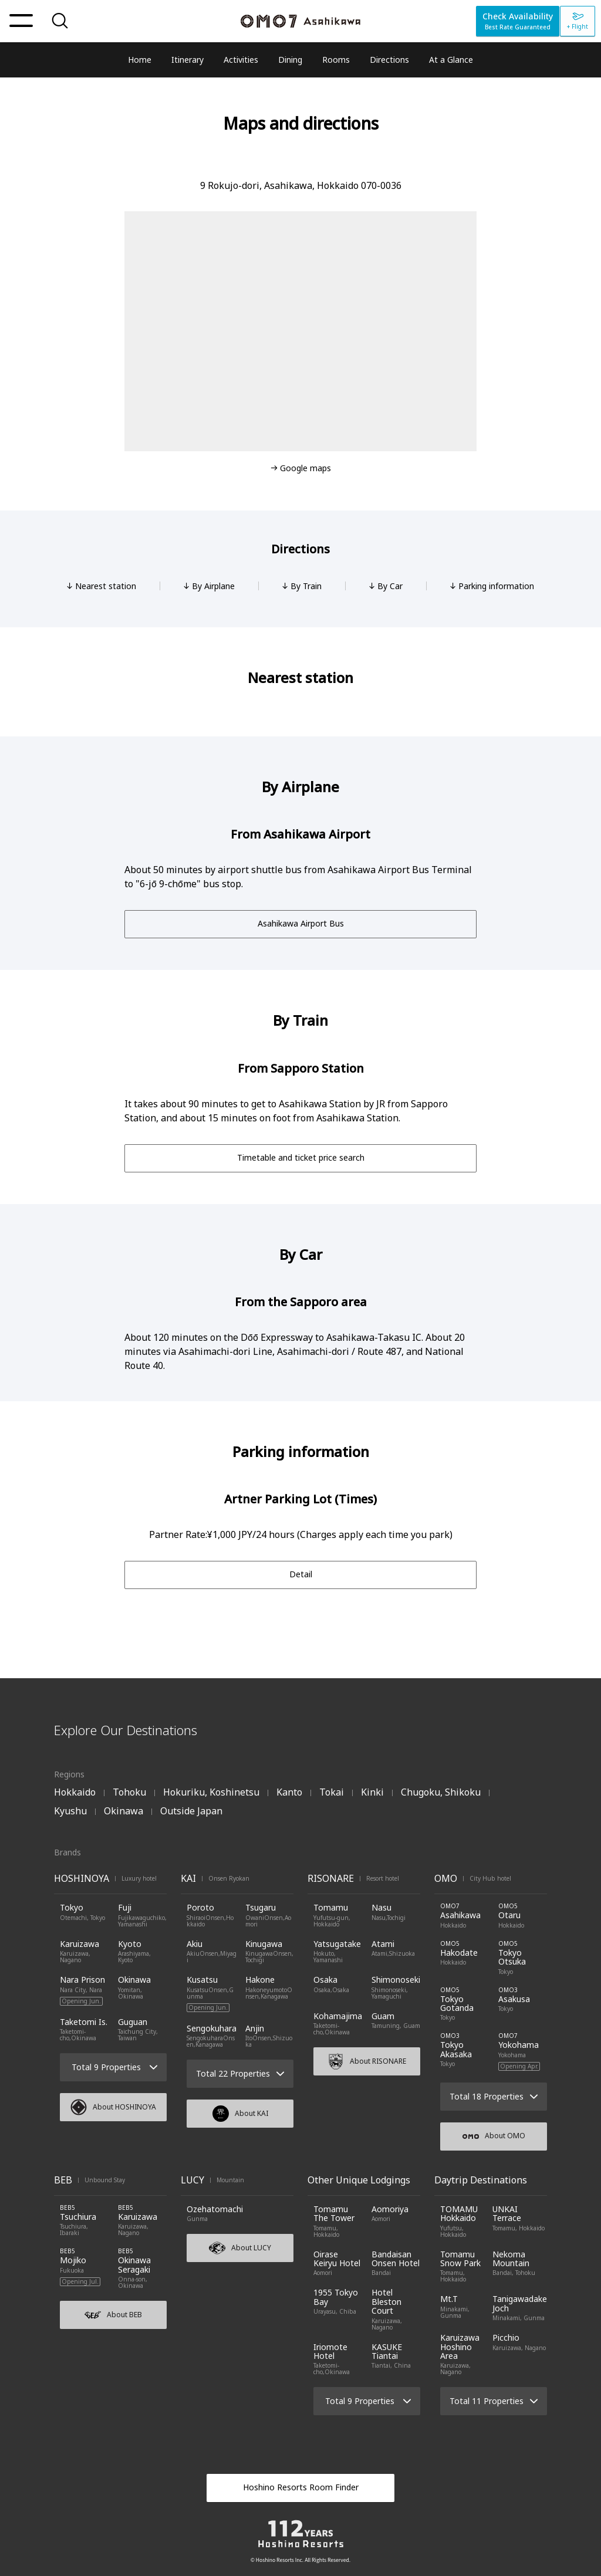 The width and height of the screenshot is (601, 2576). What do you see at coordinates (451, 59) in the screenshot?
I see `At a Glance` at bounding box center [451, 59].